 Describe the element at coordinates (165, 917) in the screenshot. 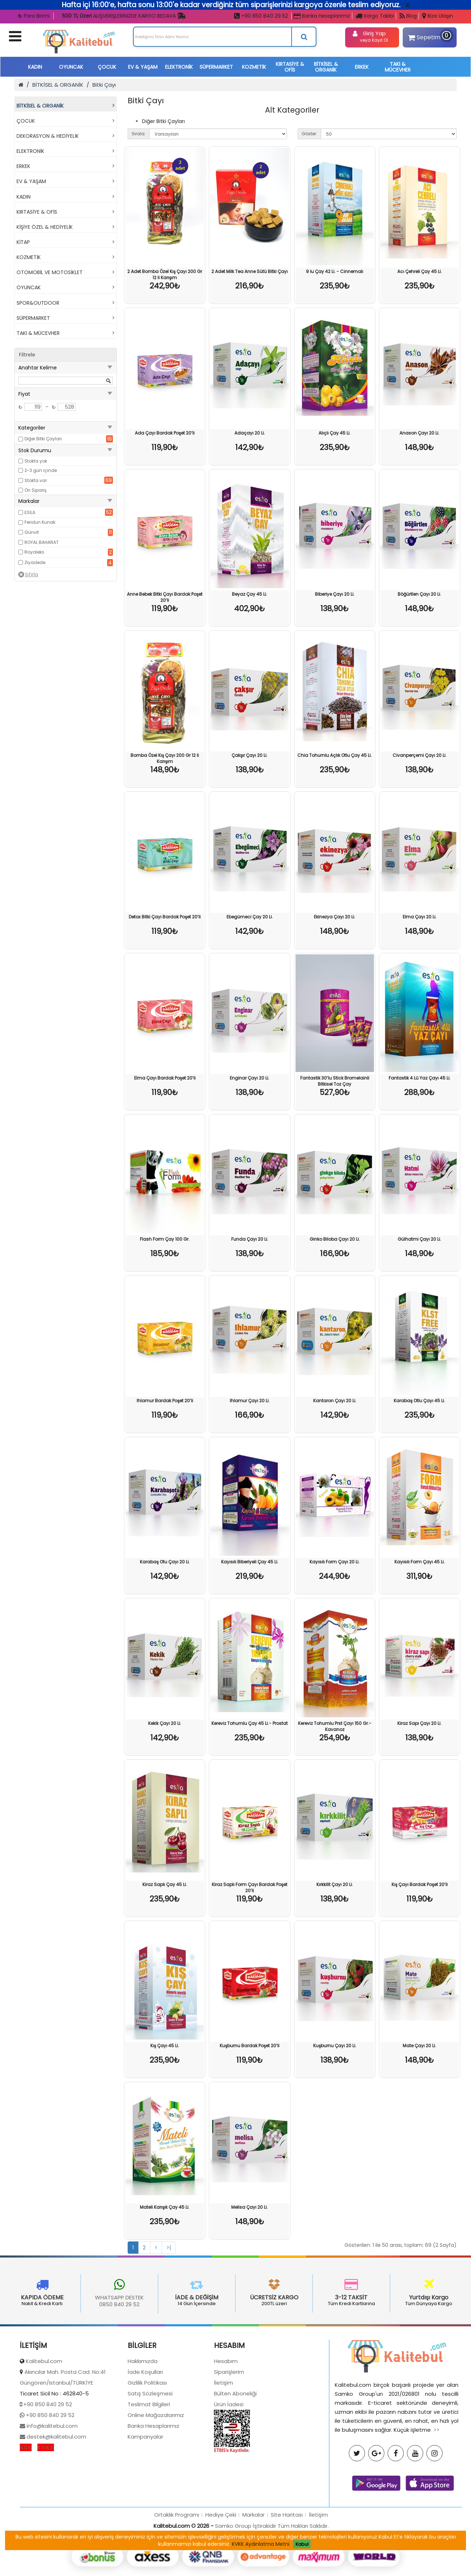

I see `Detox Bitki Çayı Bardak Poşet 20’li` at that location.